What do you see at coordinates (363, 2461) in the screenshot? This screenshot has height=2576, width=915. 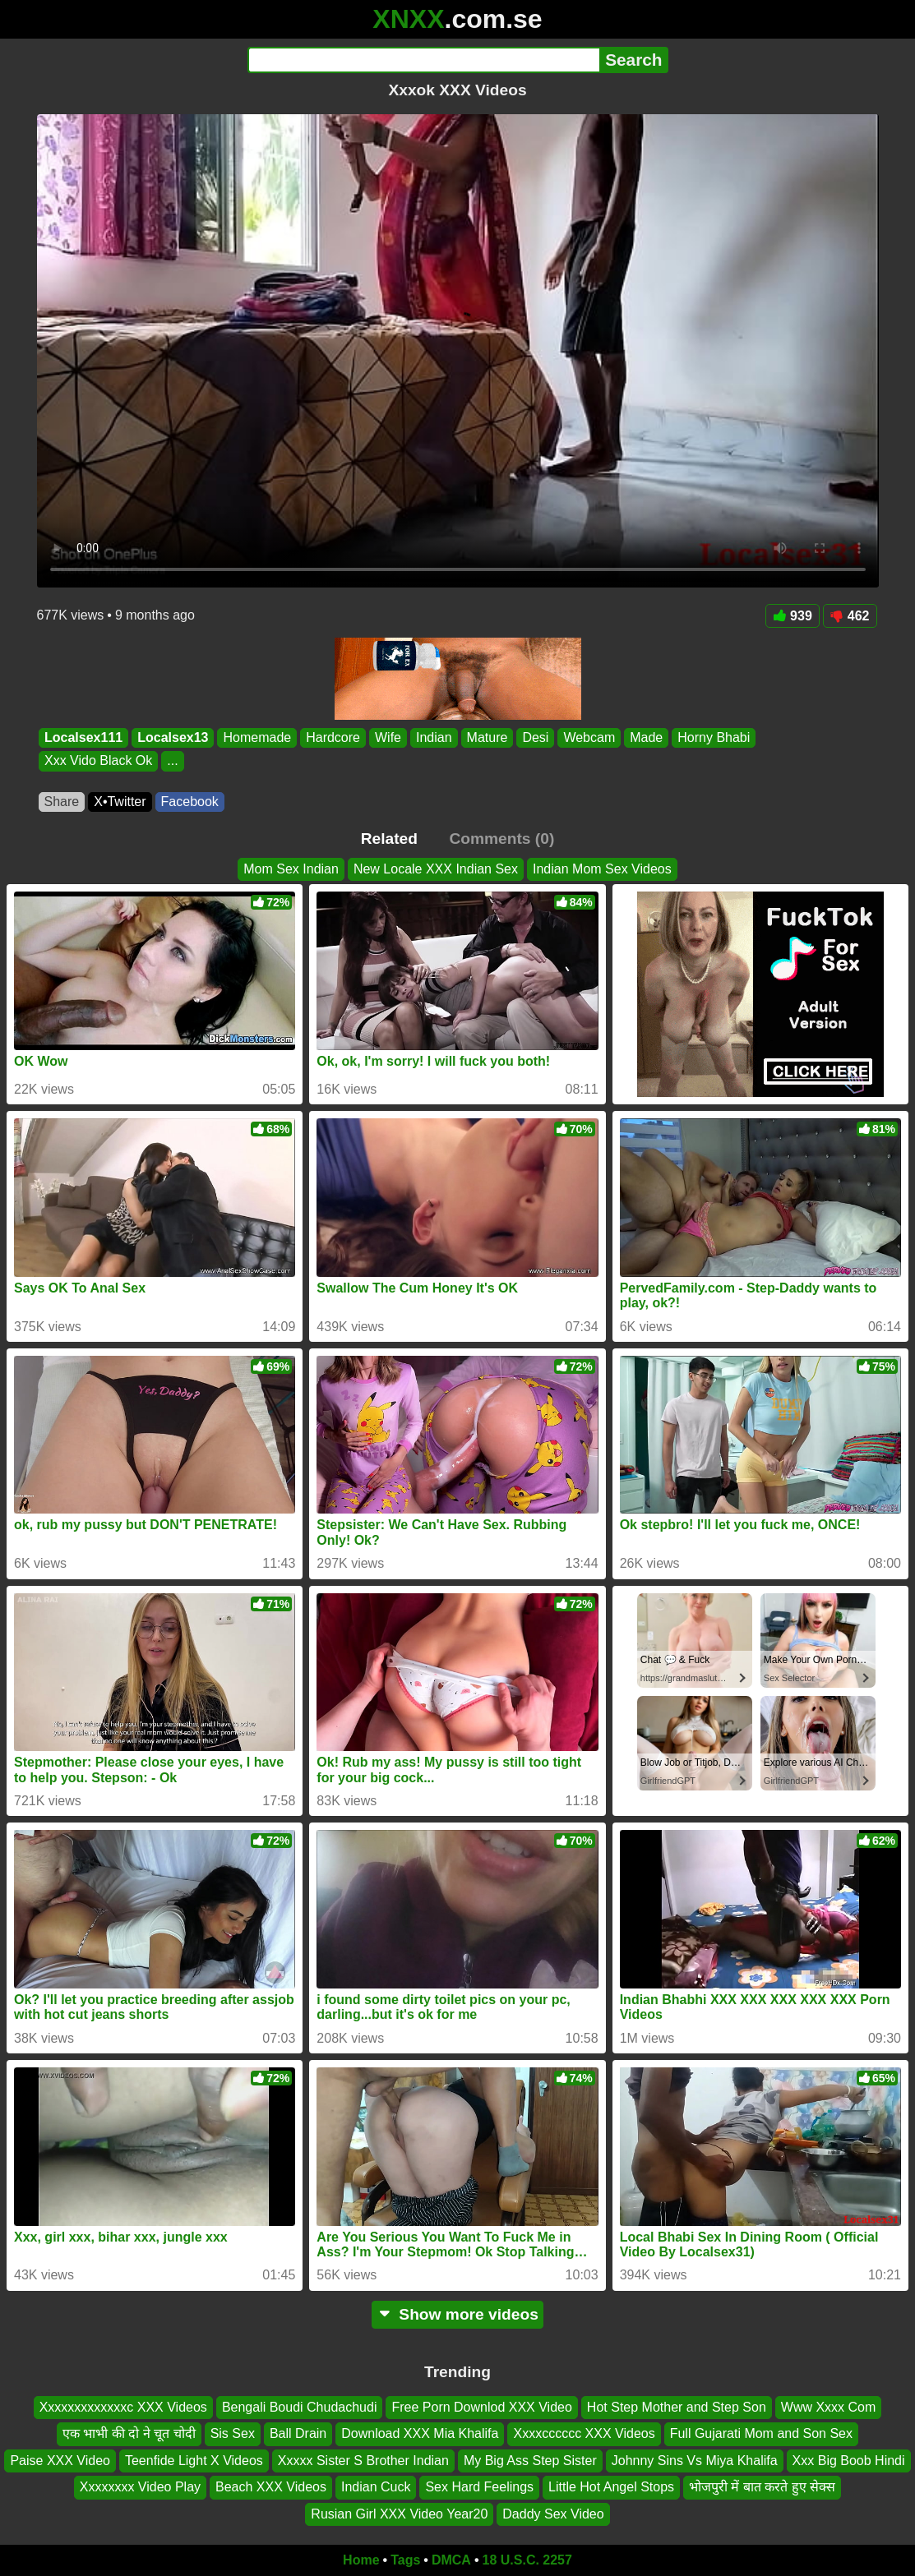 I see `Xxxxx Sister S Brother Indian` at bounding box center [363, 2461].